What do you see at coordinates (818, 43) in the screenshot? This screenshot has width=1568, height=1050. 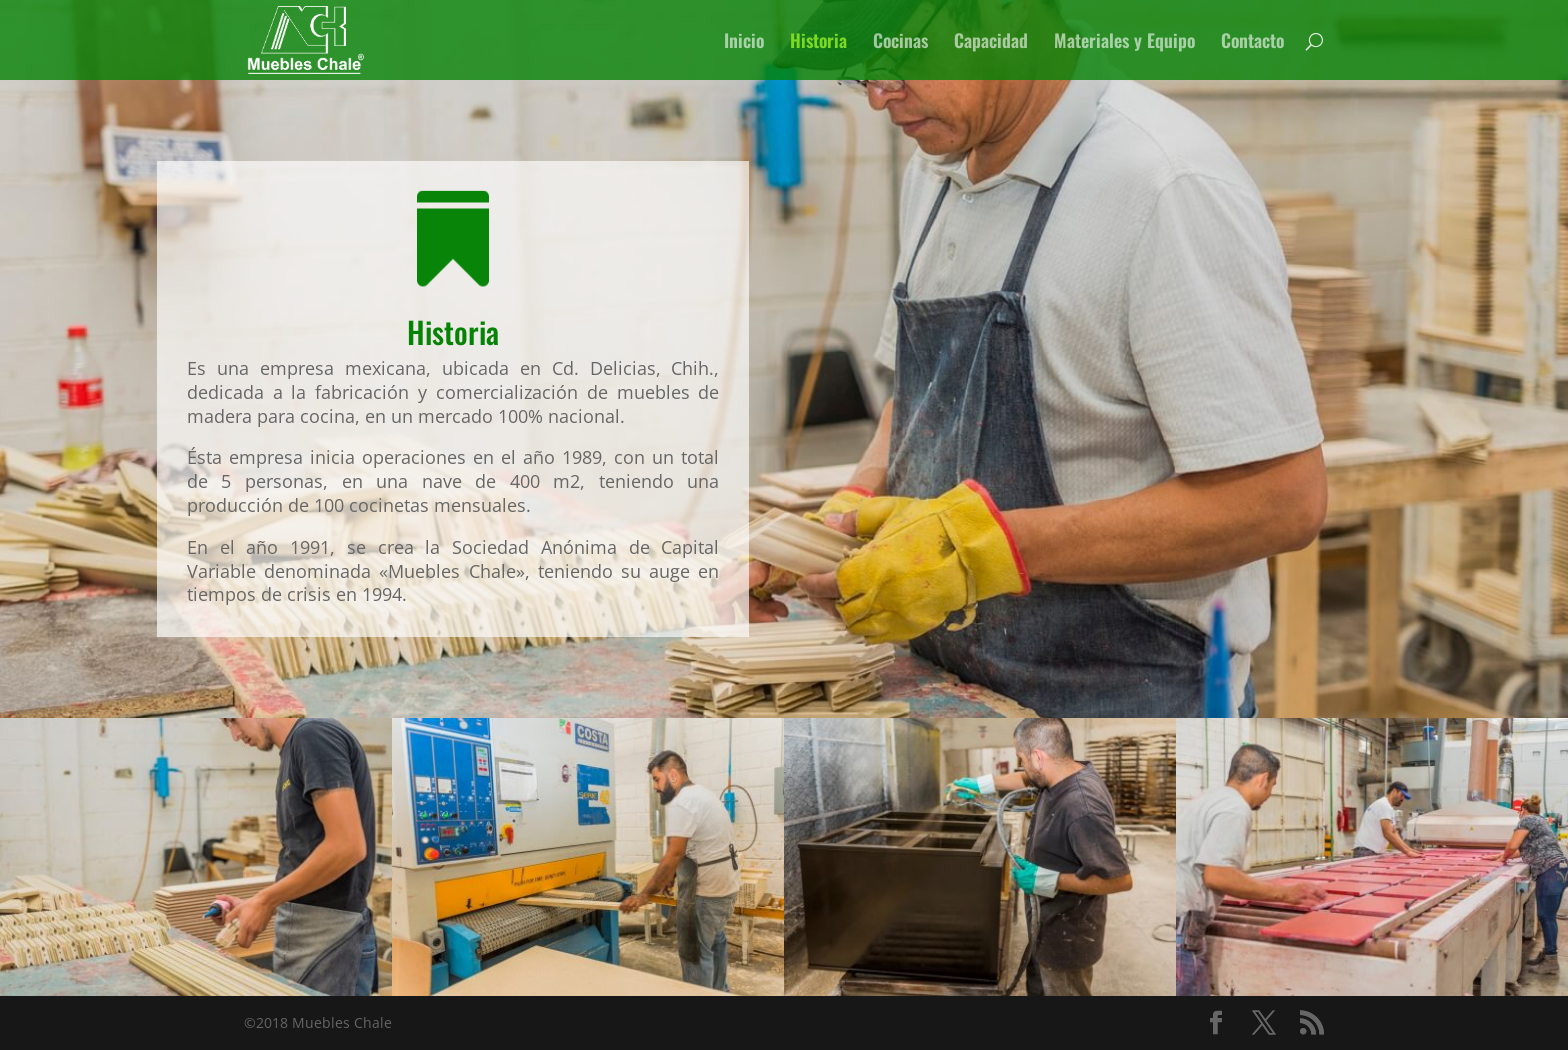 I see `Historia` at bounding box center [818, 43].